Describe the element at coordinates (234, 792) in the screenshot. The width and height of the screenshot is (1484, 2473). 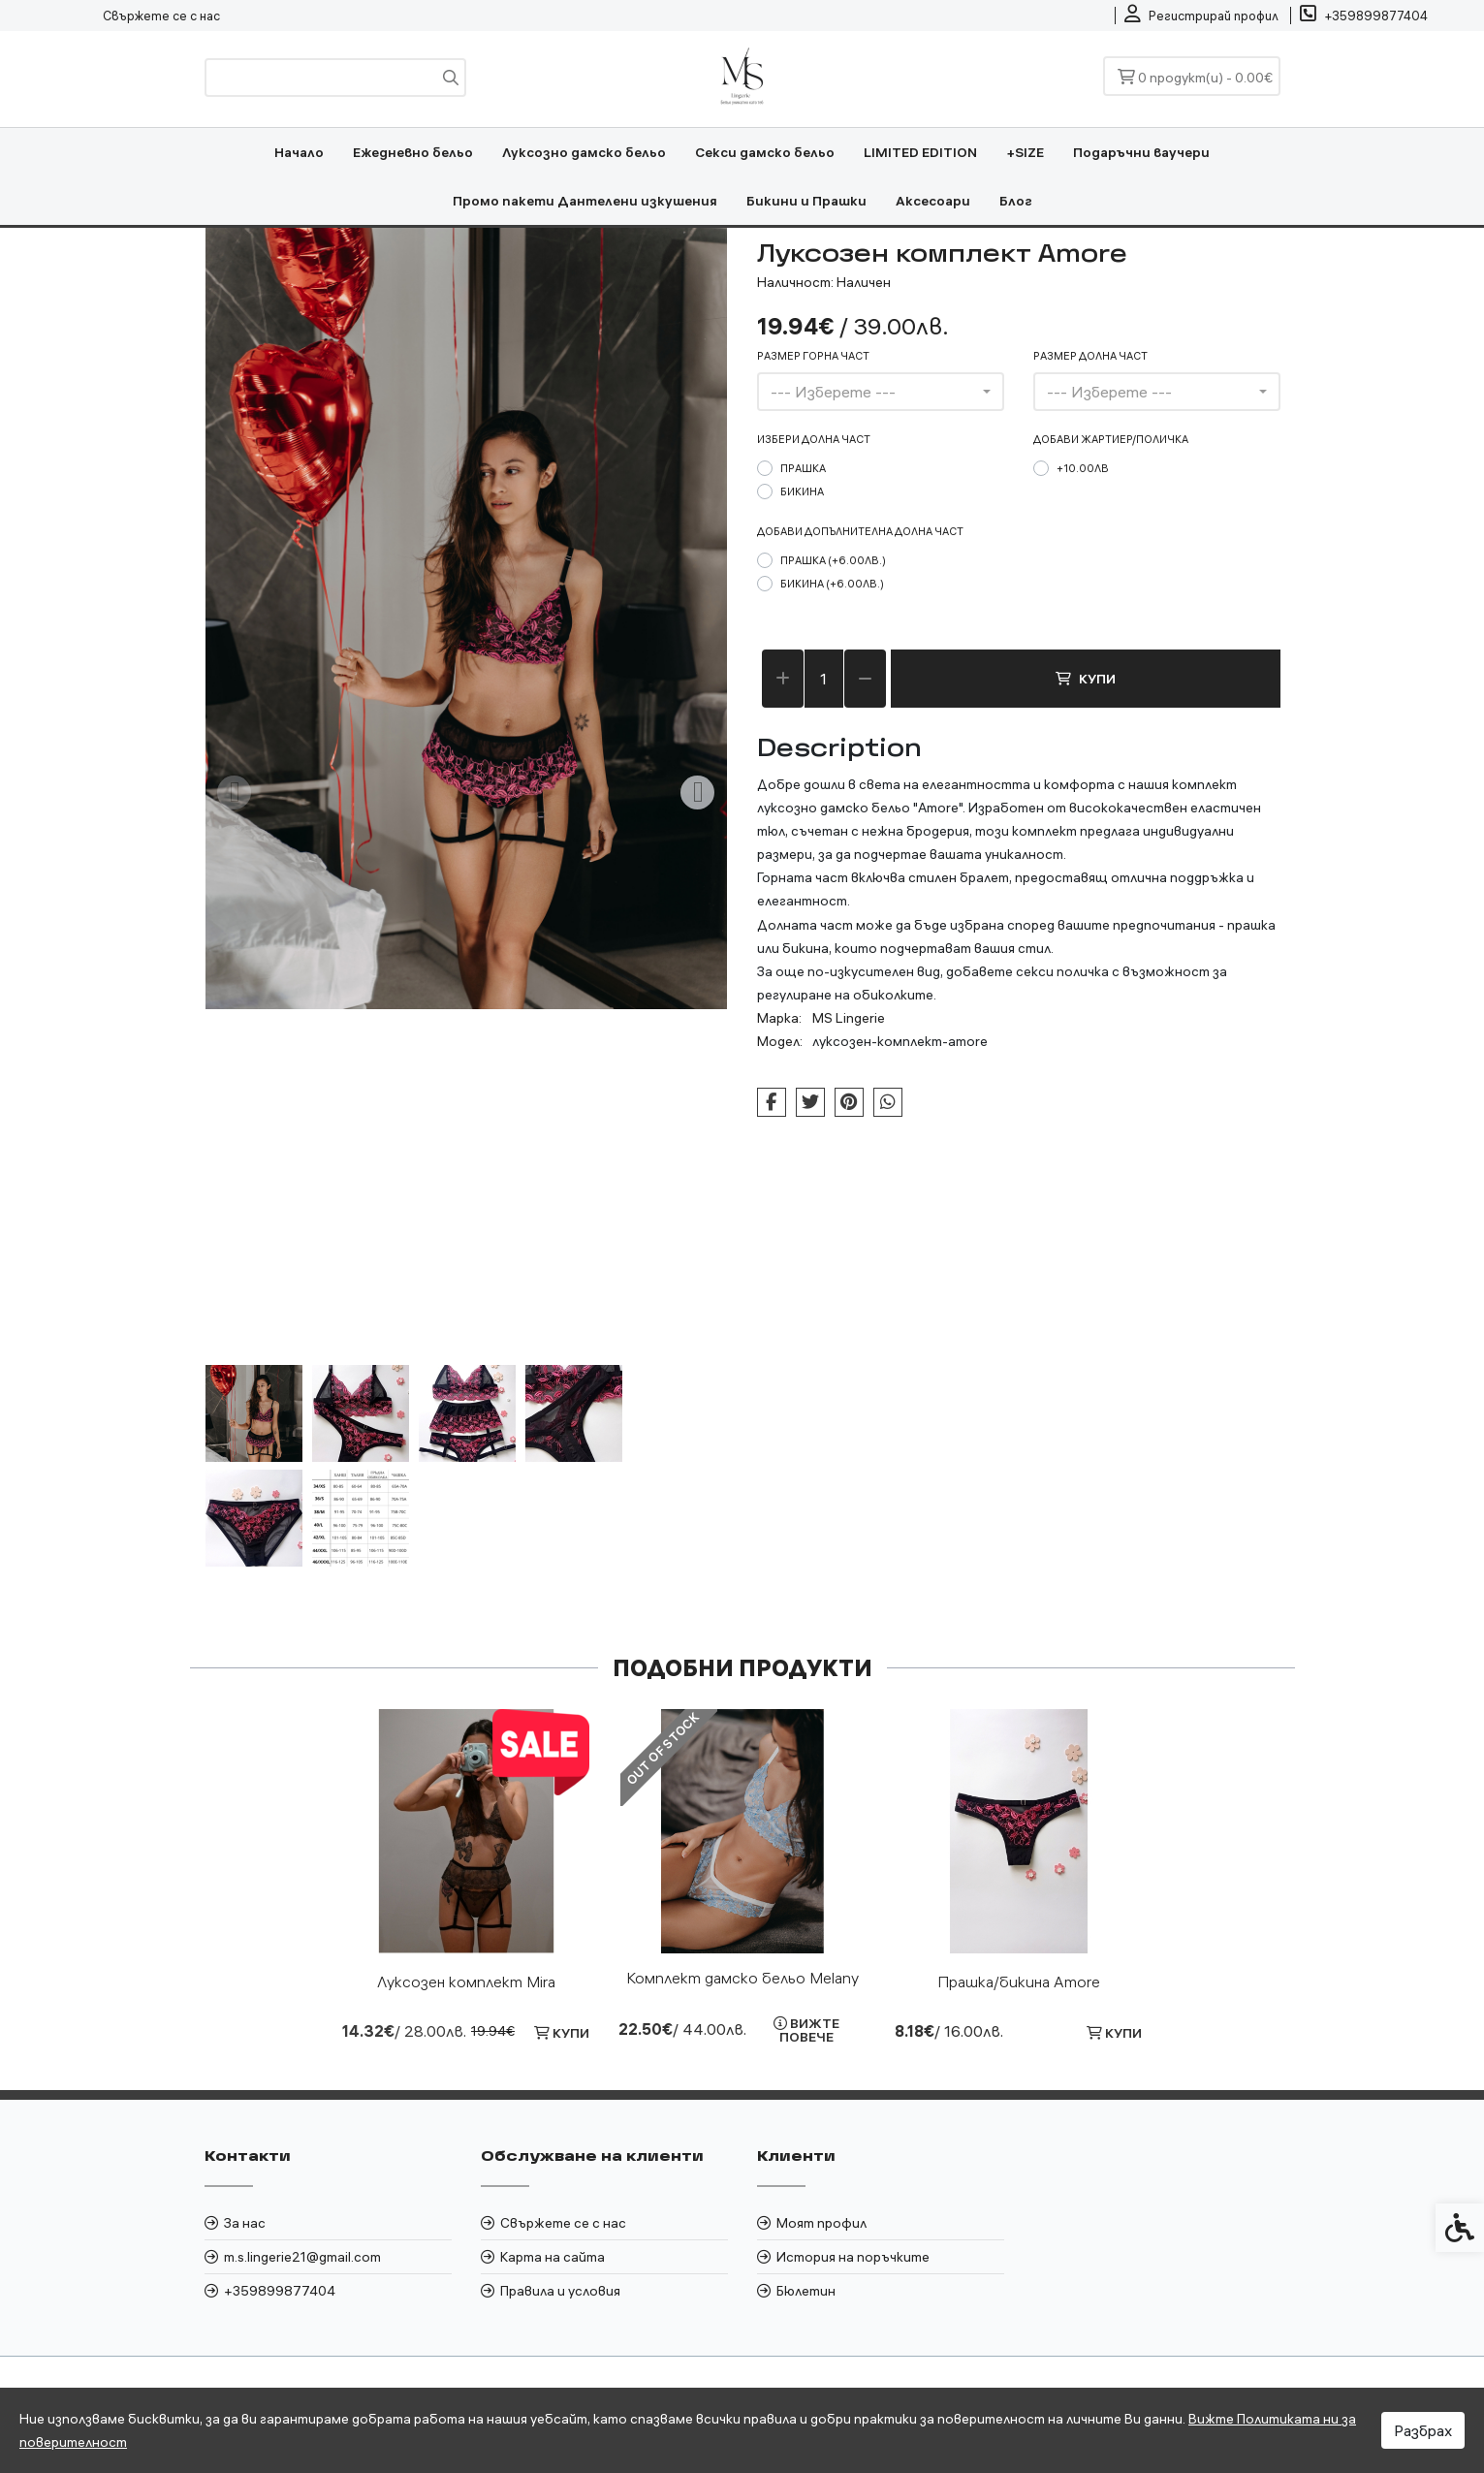
I see `[Previous slide]` at that location.